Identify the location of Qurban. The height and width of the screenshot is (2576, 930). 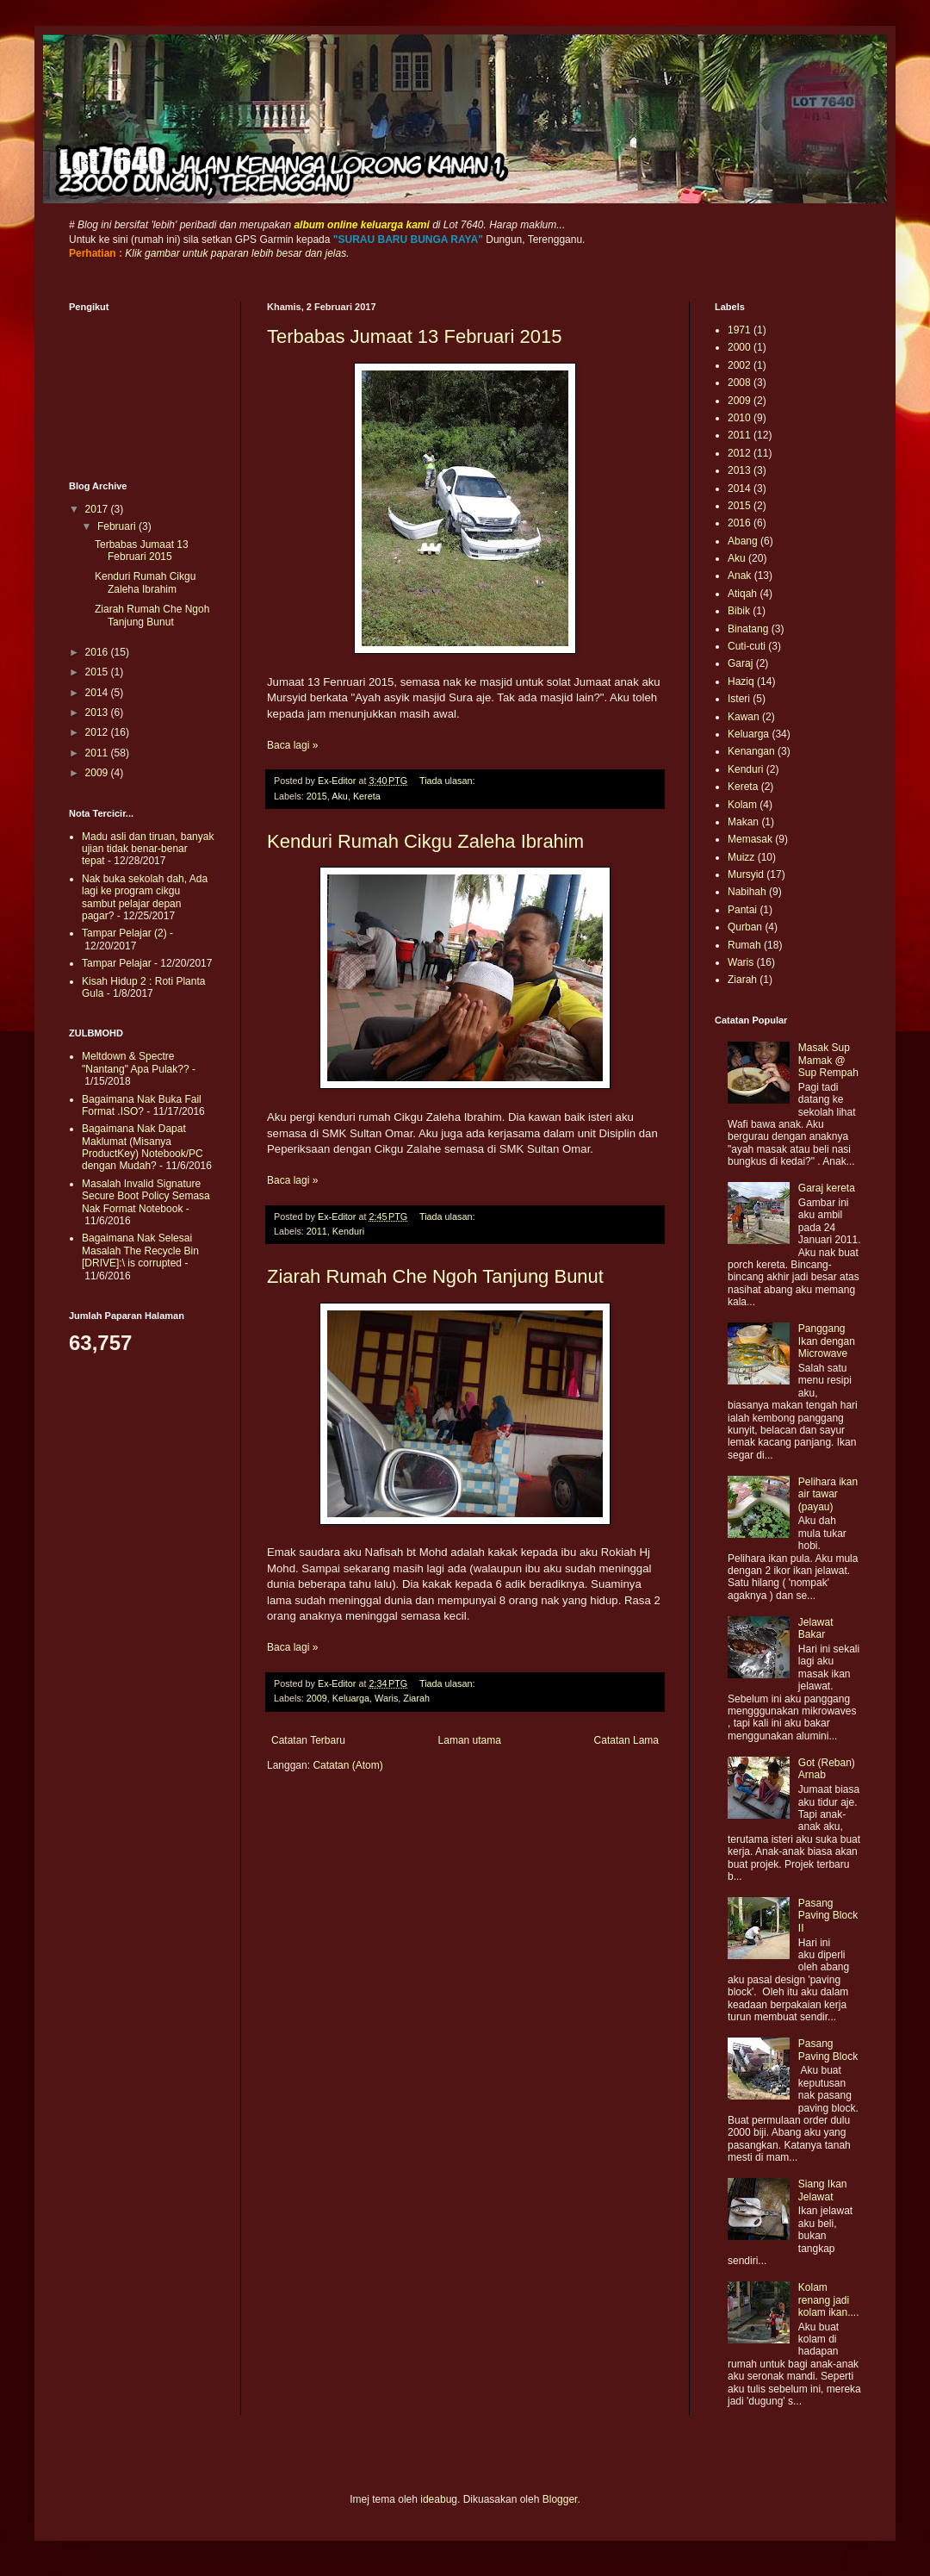
(745, 927).